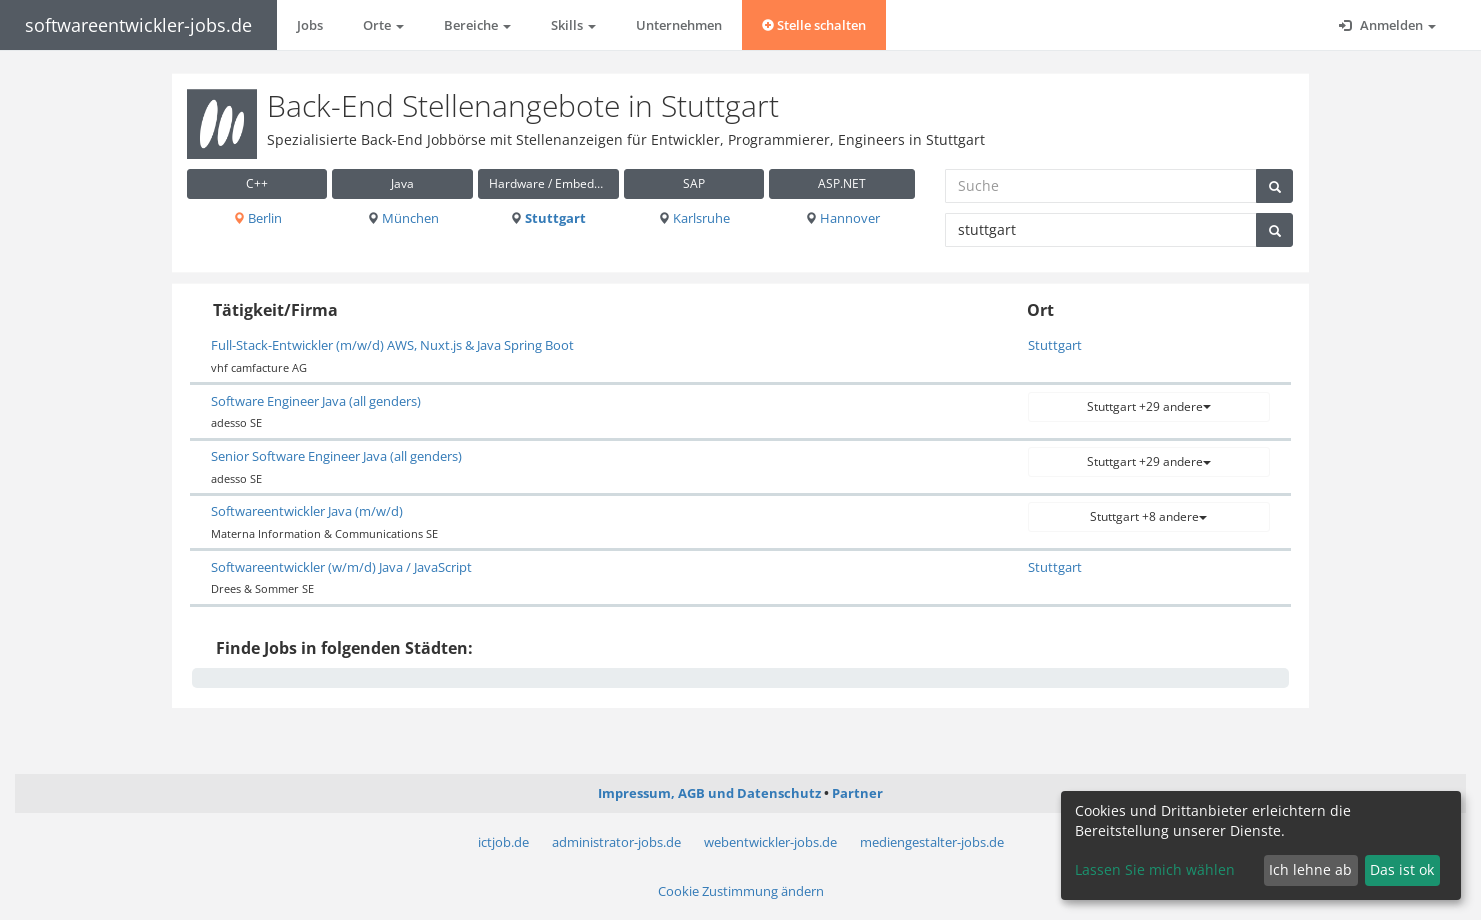 This screenshot has height=920, width=1481. Describe the element at coordinates (694, 183) in the screenshot. I see `SAP` at that location.